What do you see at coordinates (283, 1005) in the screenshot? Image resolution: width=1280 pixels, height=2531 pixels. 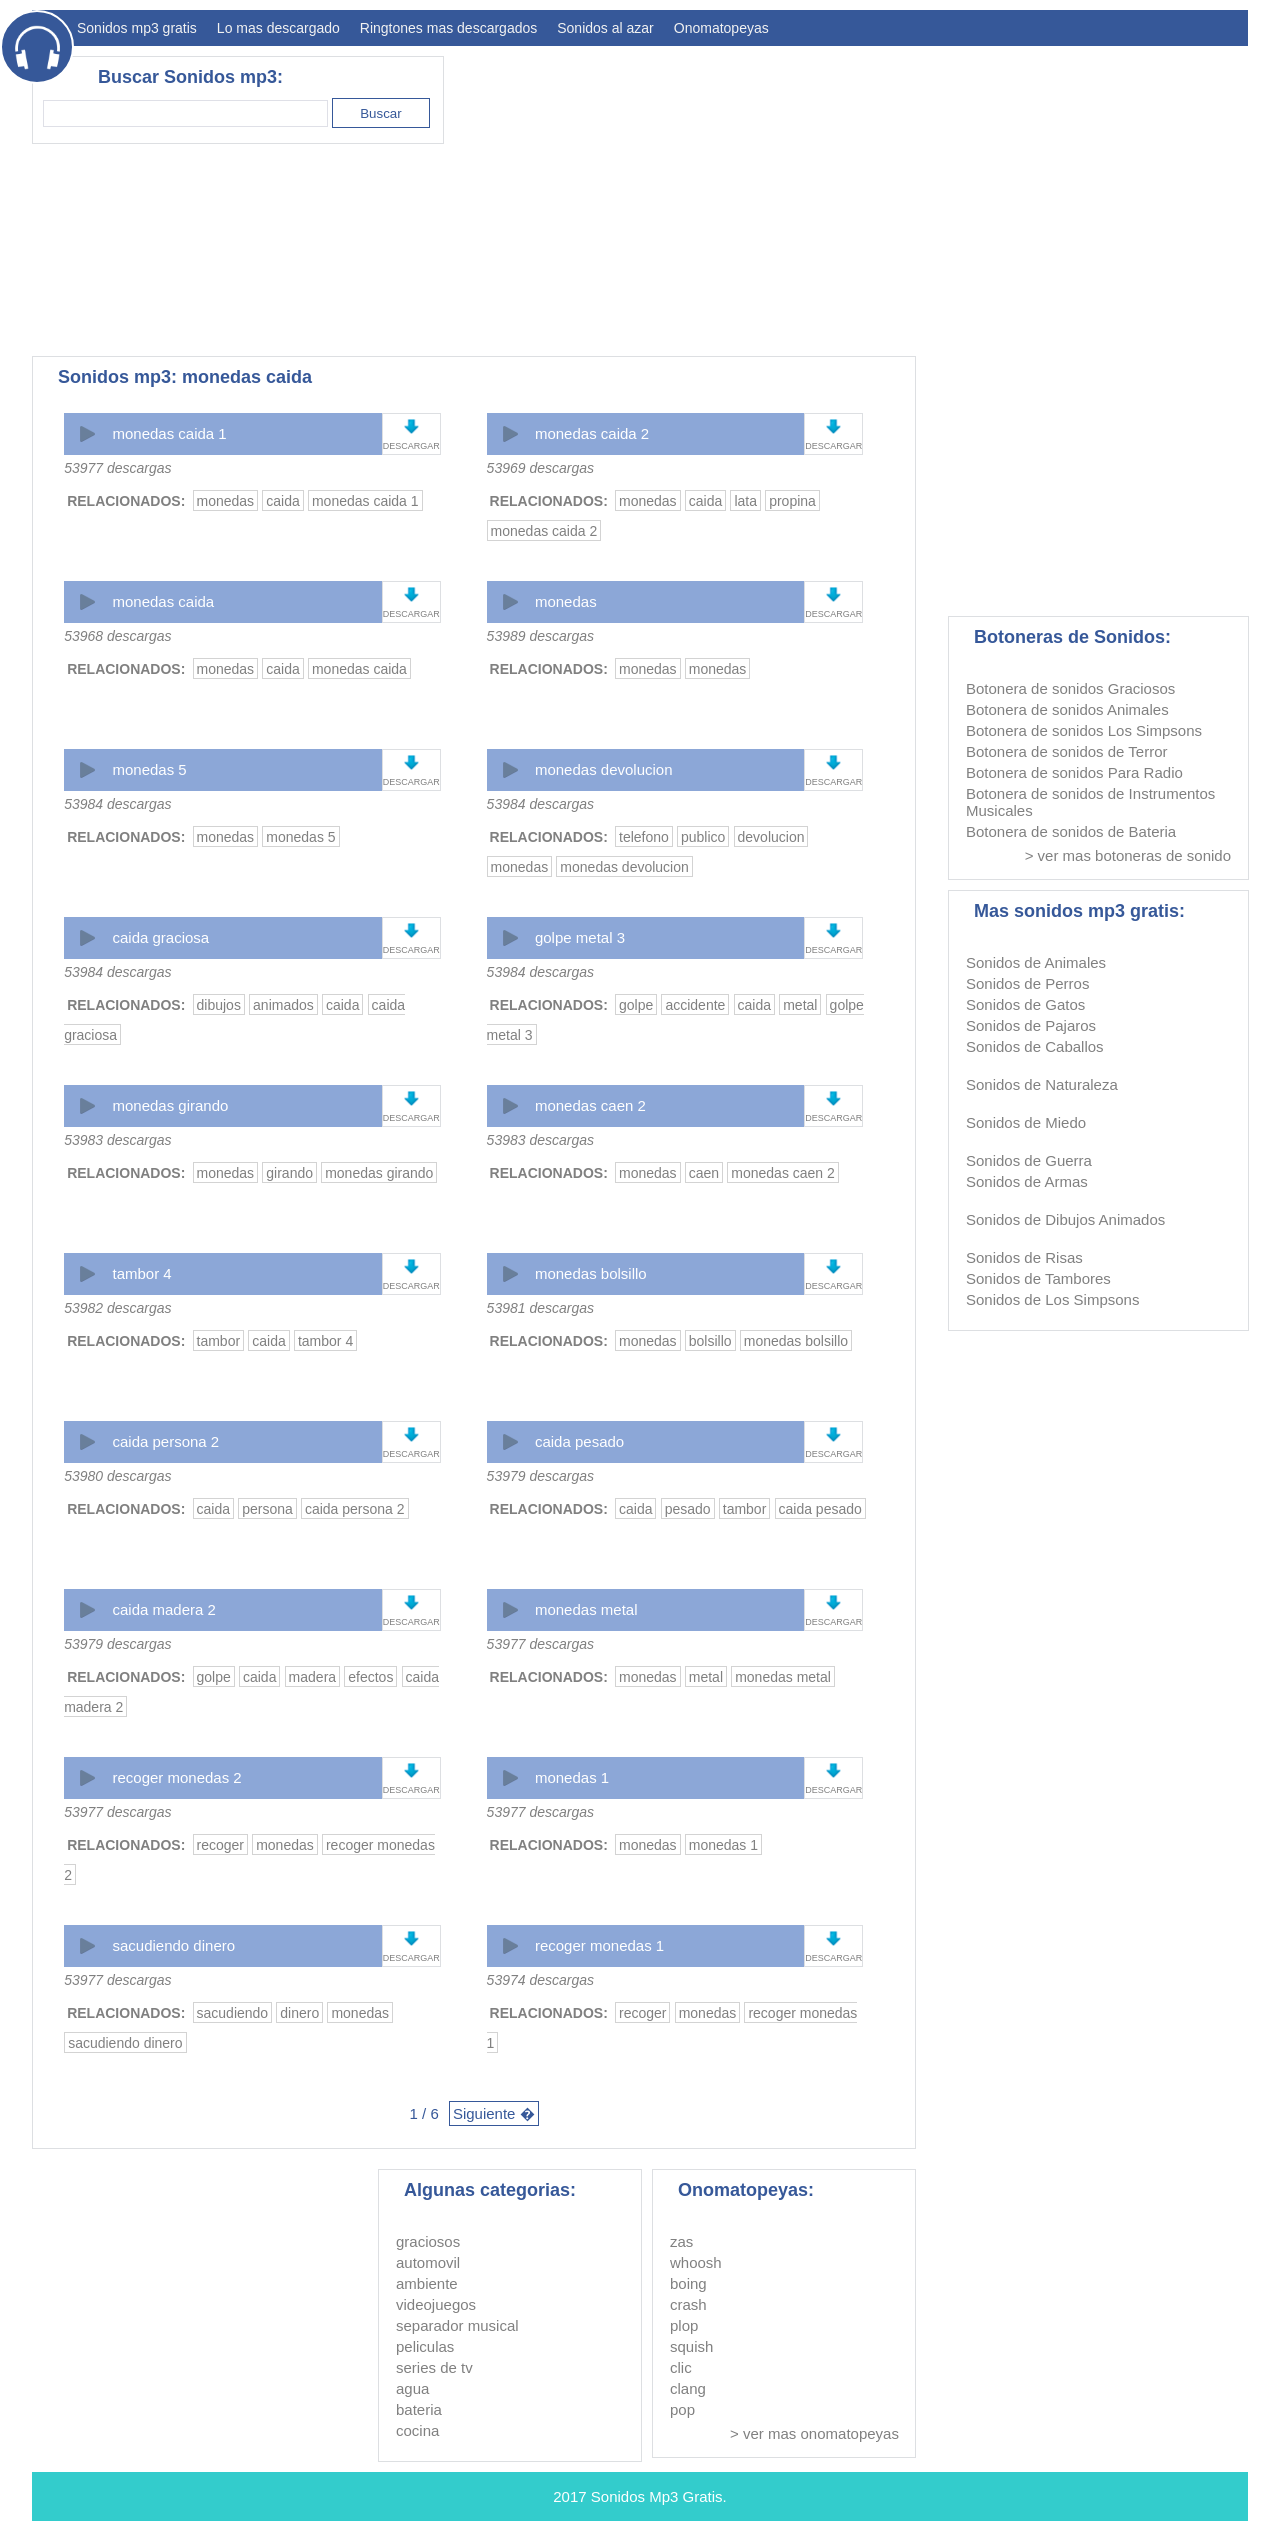 I see `animados` at bounding box center [283, 1005].